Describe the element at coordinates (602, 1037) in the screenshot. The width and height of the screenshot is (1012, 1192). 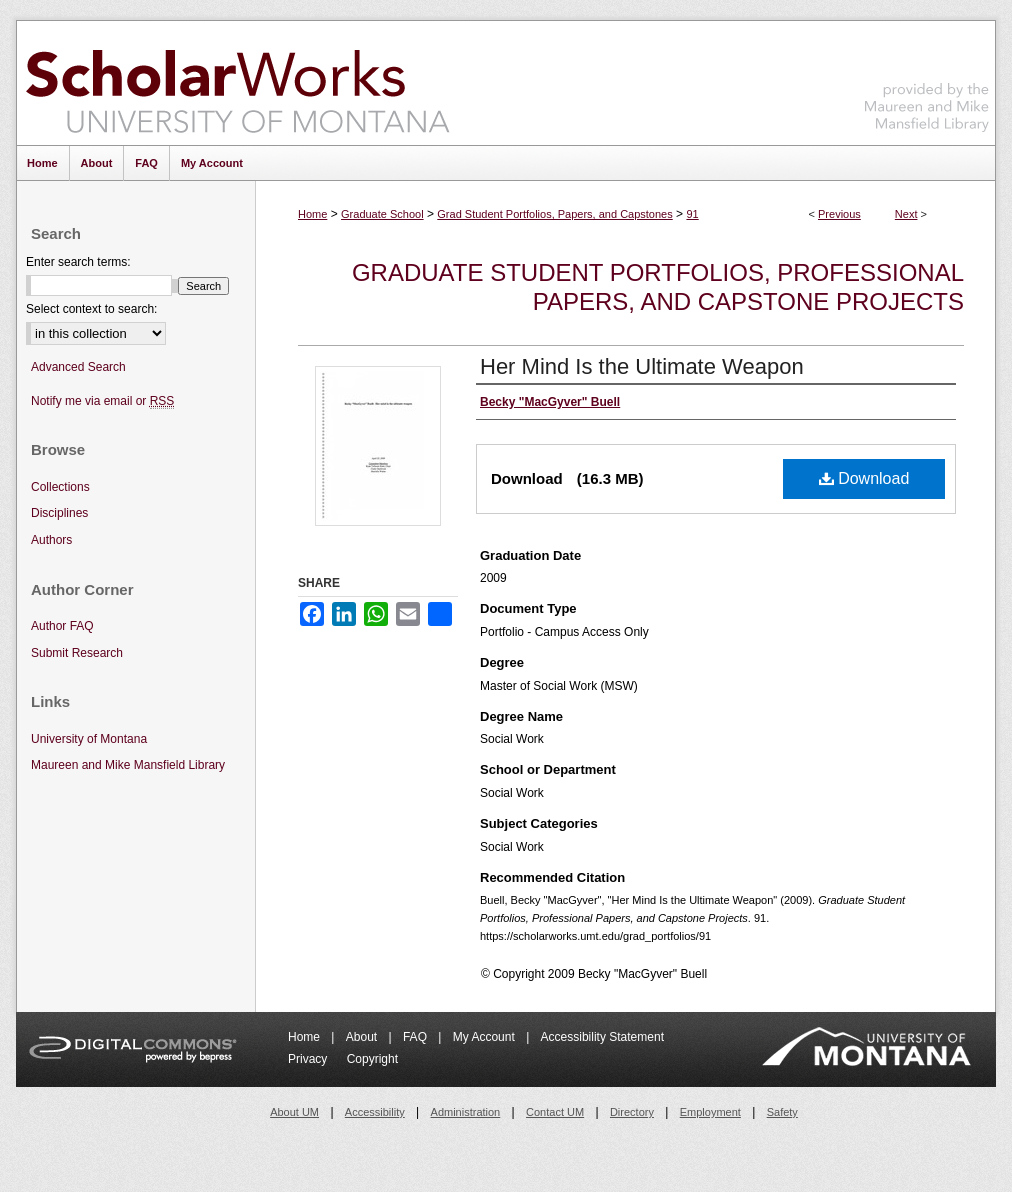
I see `Accessibility Statement` at that location.